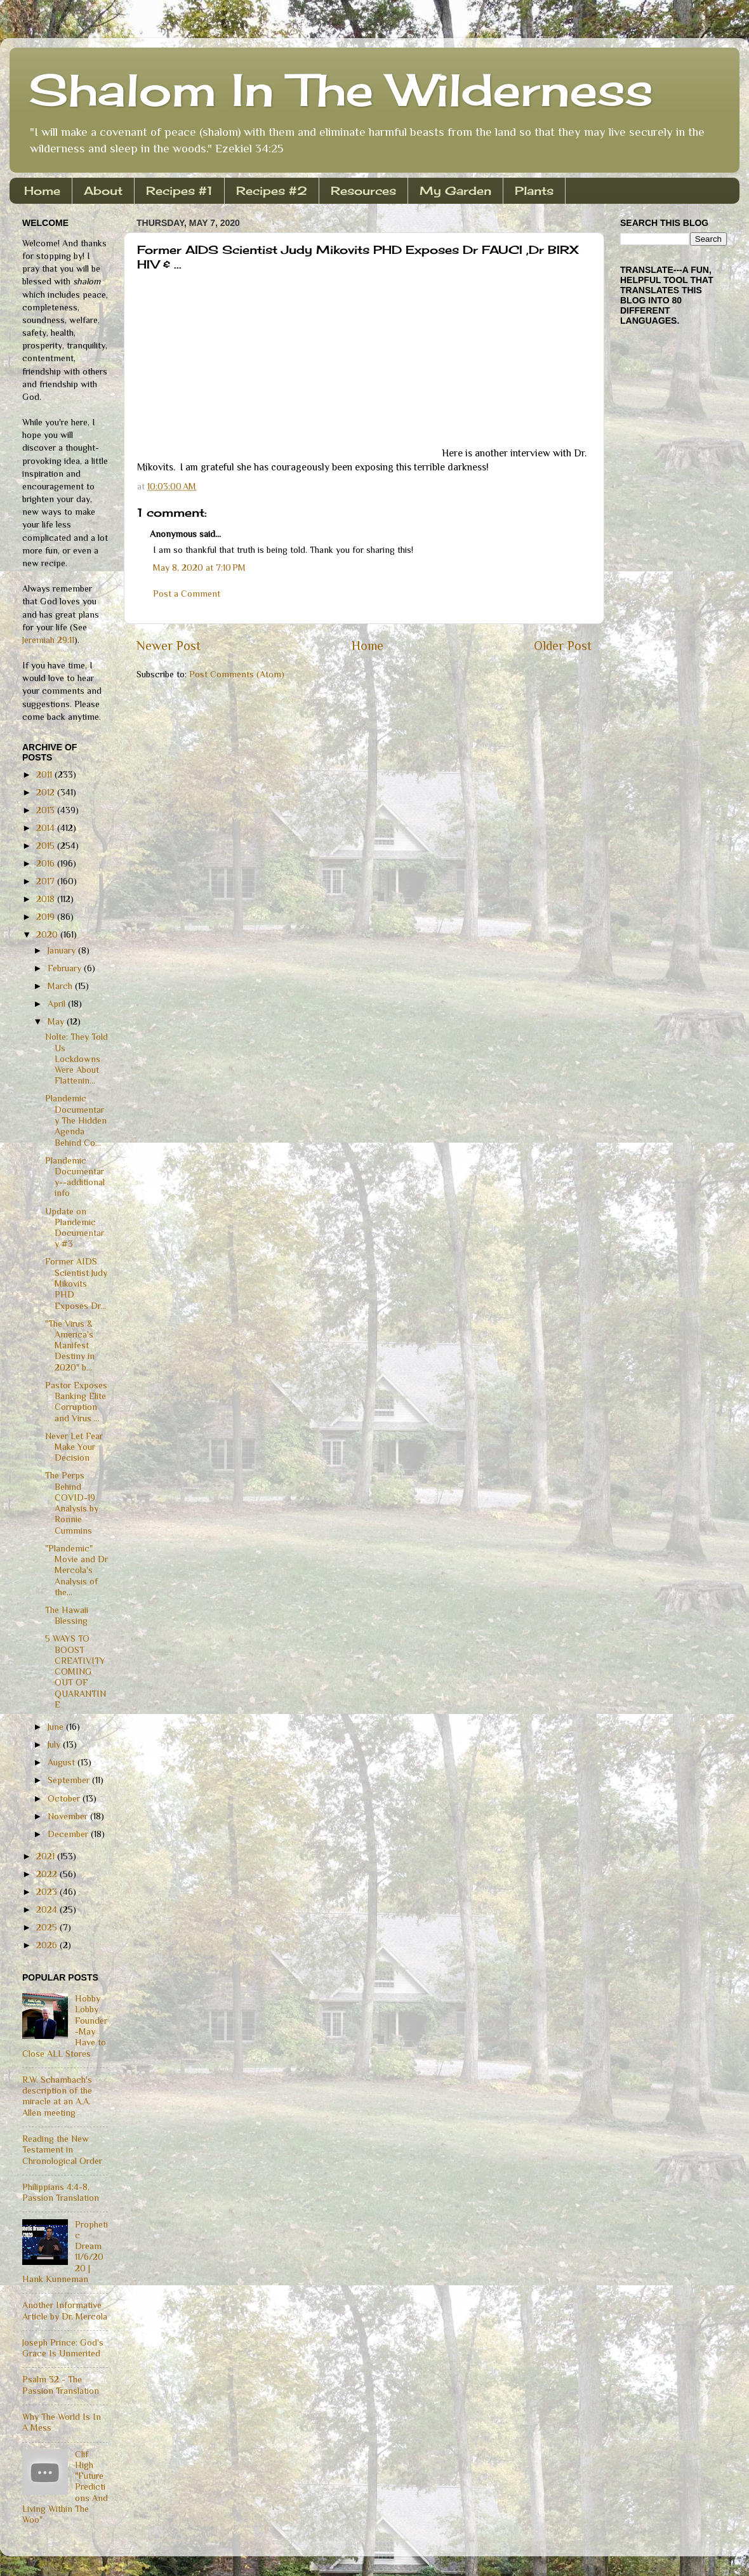 The image size is (749, 2576). Describe the element at coordinates (46, 810) in the screenshot. I see `2013` at that location.